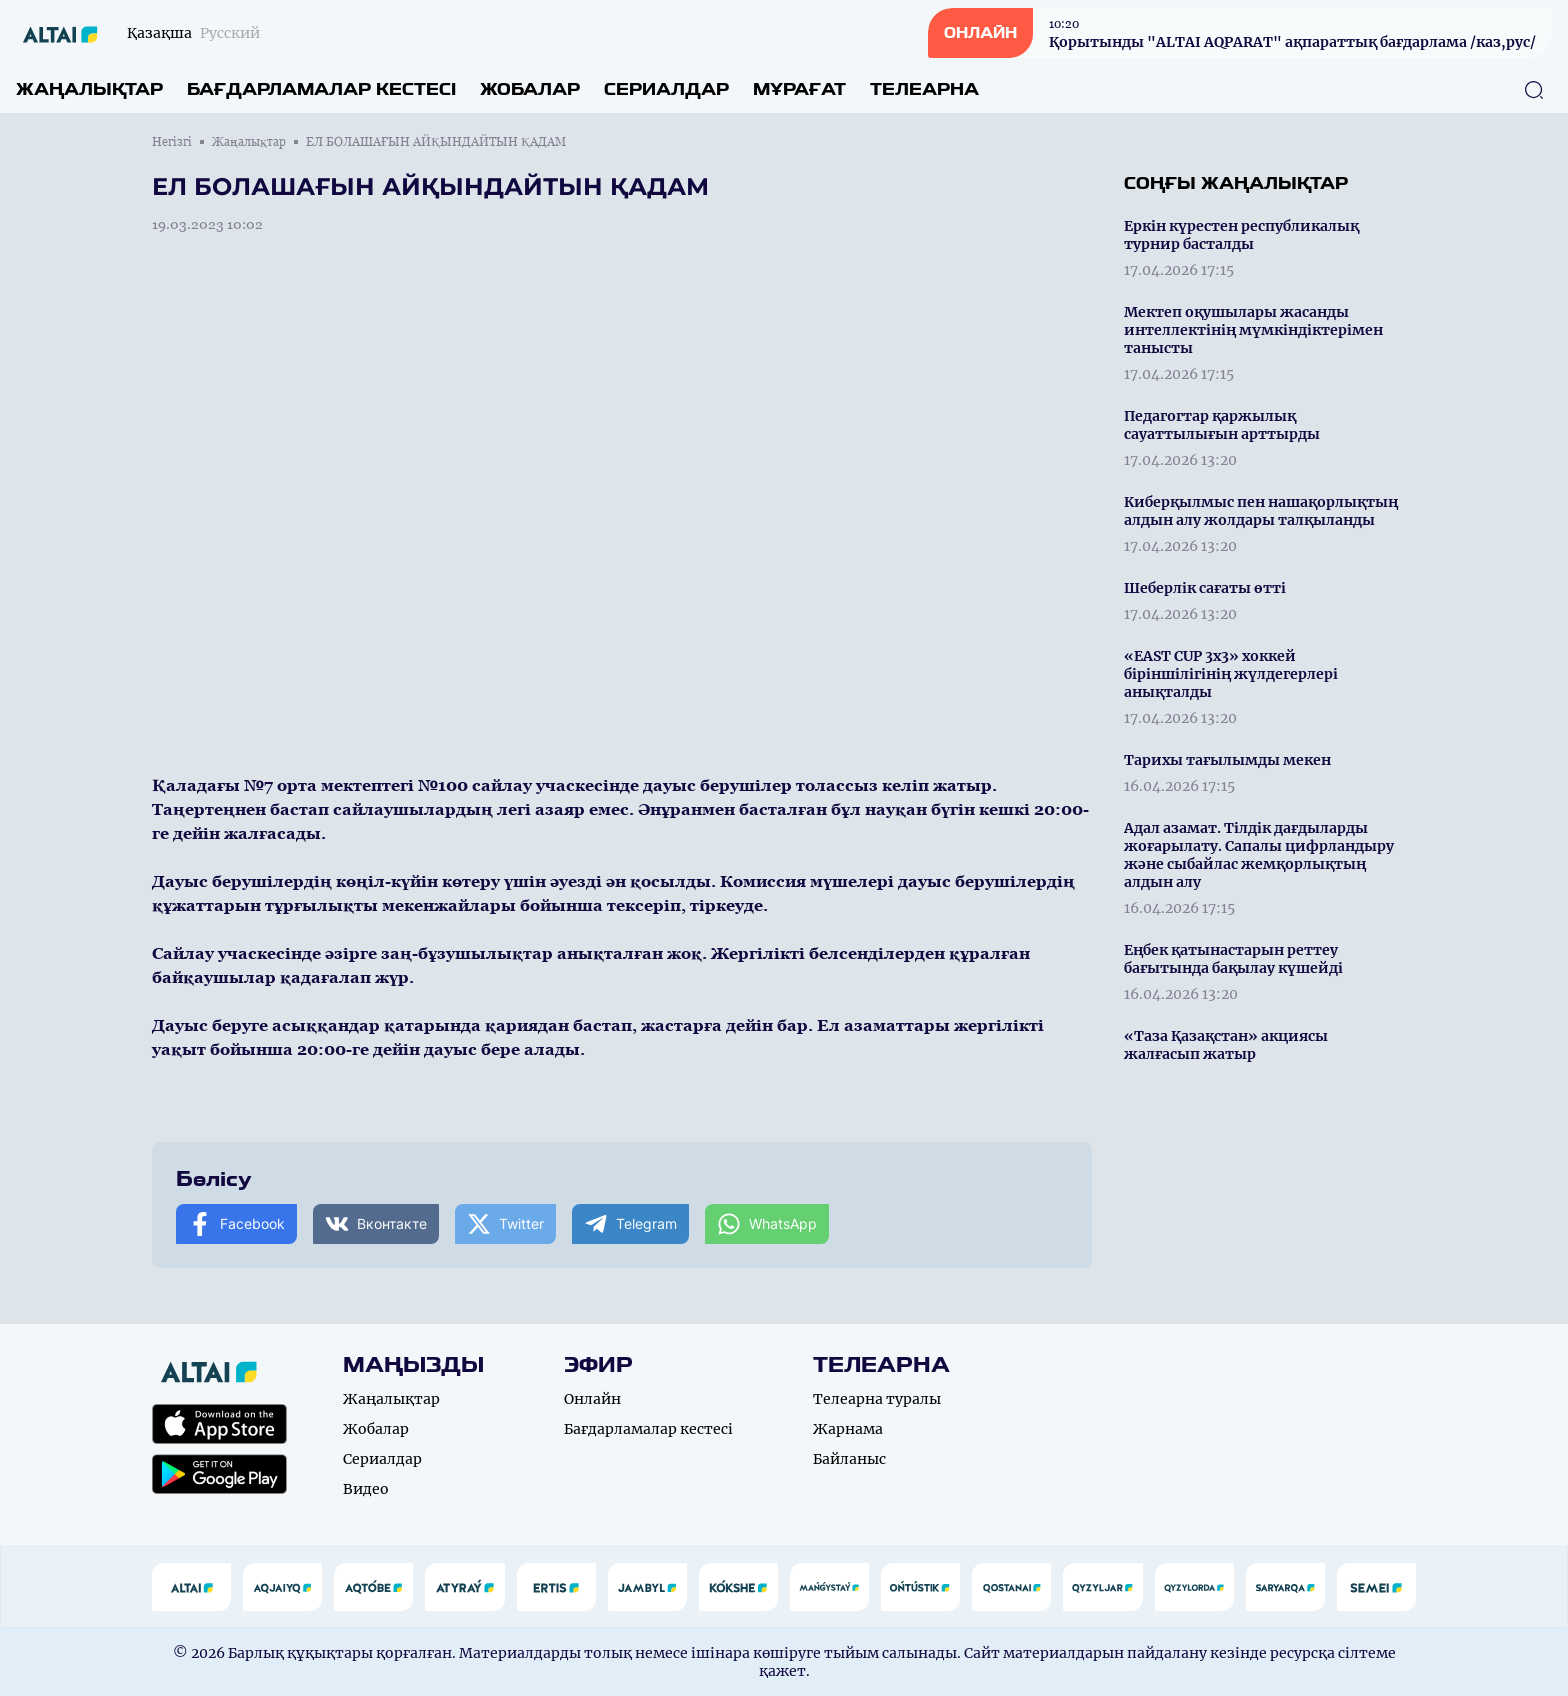 The height and width of the screenshot is (1696, 1568). What do you see at coordinates (848, 1429) in the screenshot?
I see `Жарнама` at bounding box center [848, 1429].